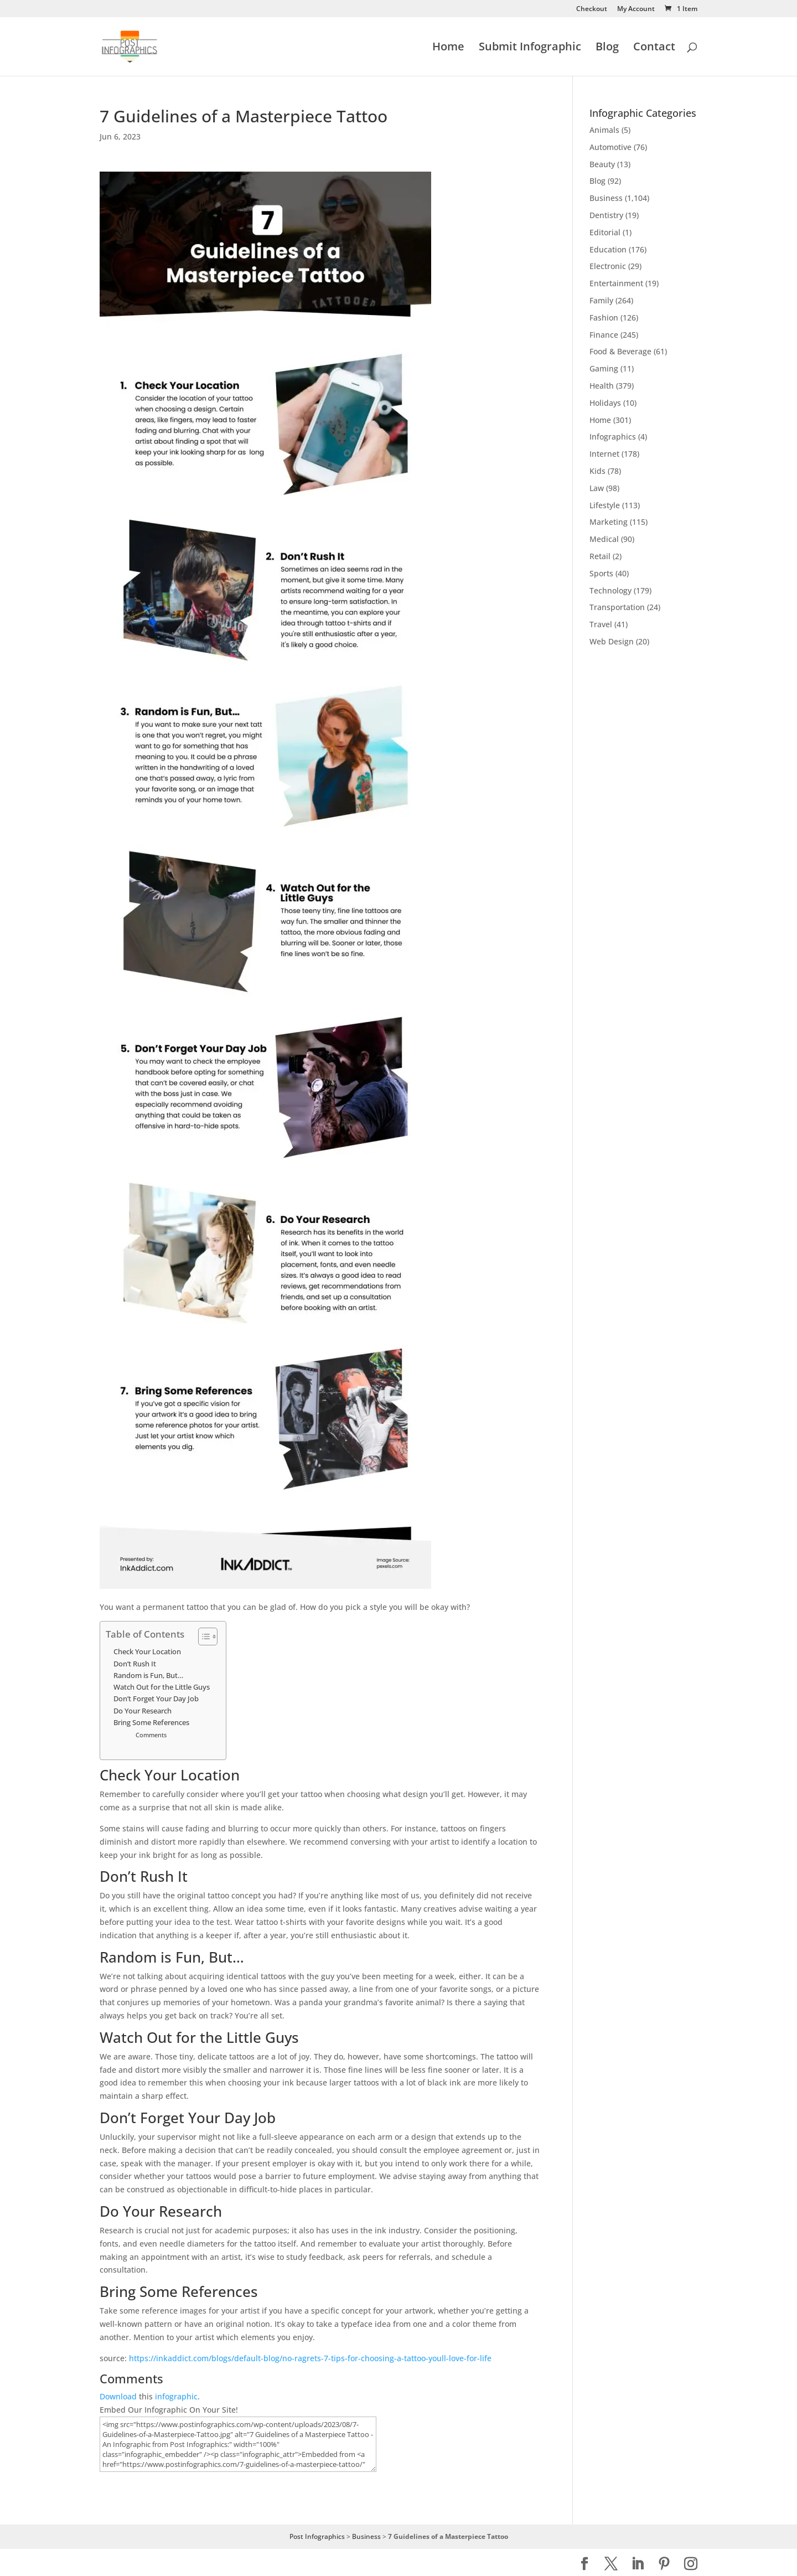 The height and width of the screenshot is (2576, 797). What do you see at coordinates (610, 147) in the screenshot?
I see `Automotive` at bounding box center [610, 147].